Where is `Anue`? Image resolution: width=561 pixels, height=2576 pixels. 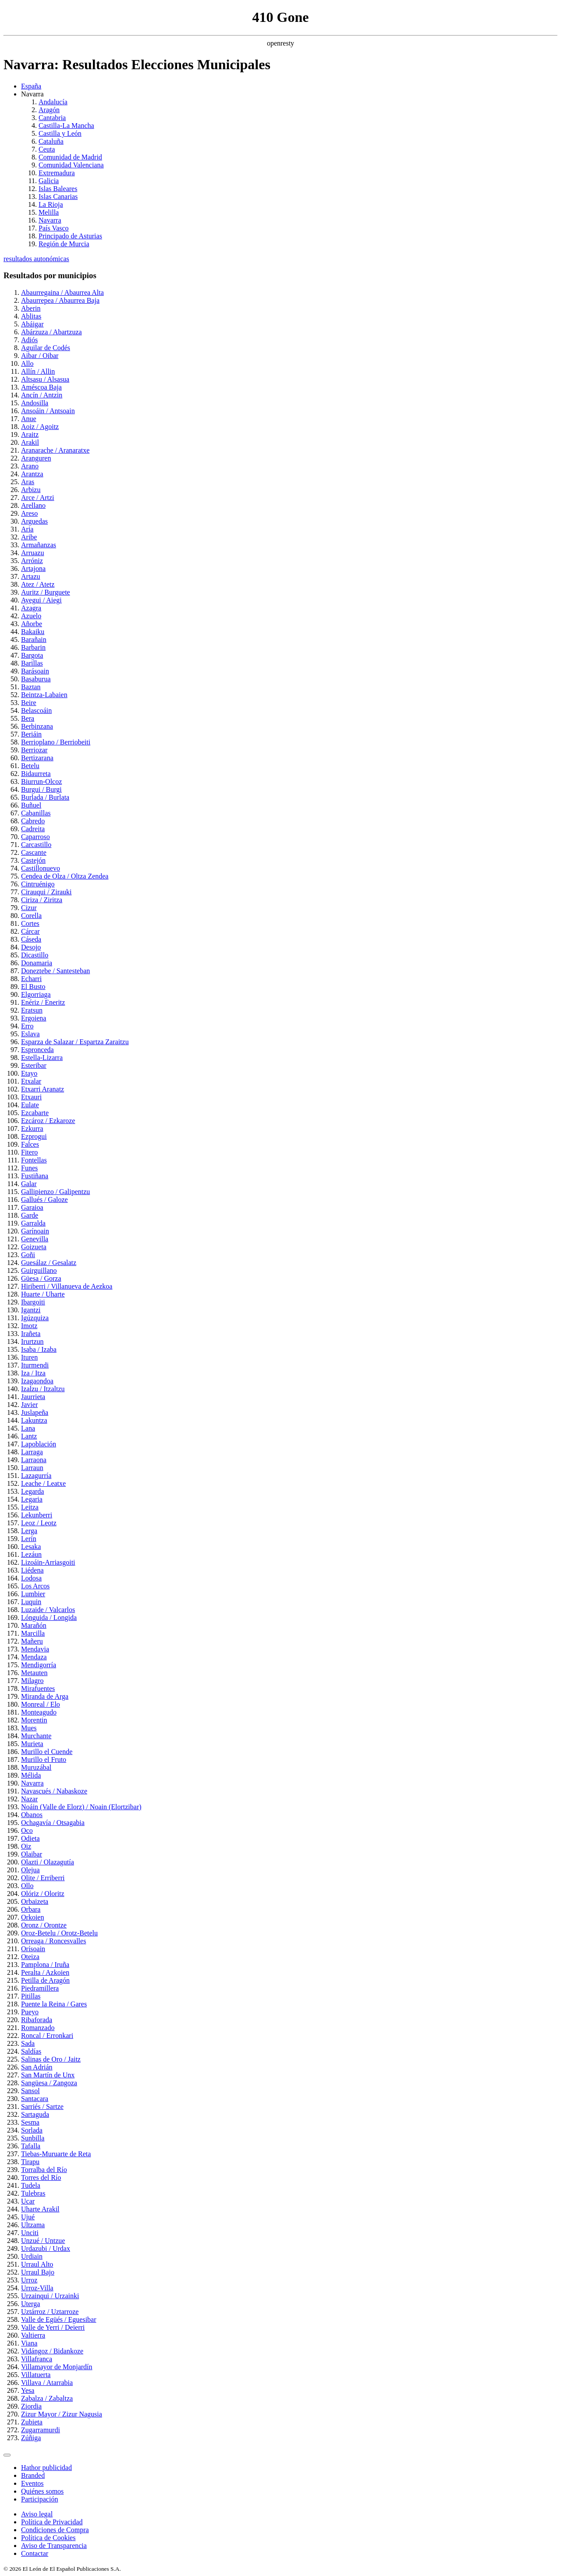
Anue is located at coordinates (28, 418).